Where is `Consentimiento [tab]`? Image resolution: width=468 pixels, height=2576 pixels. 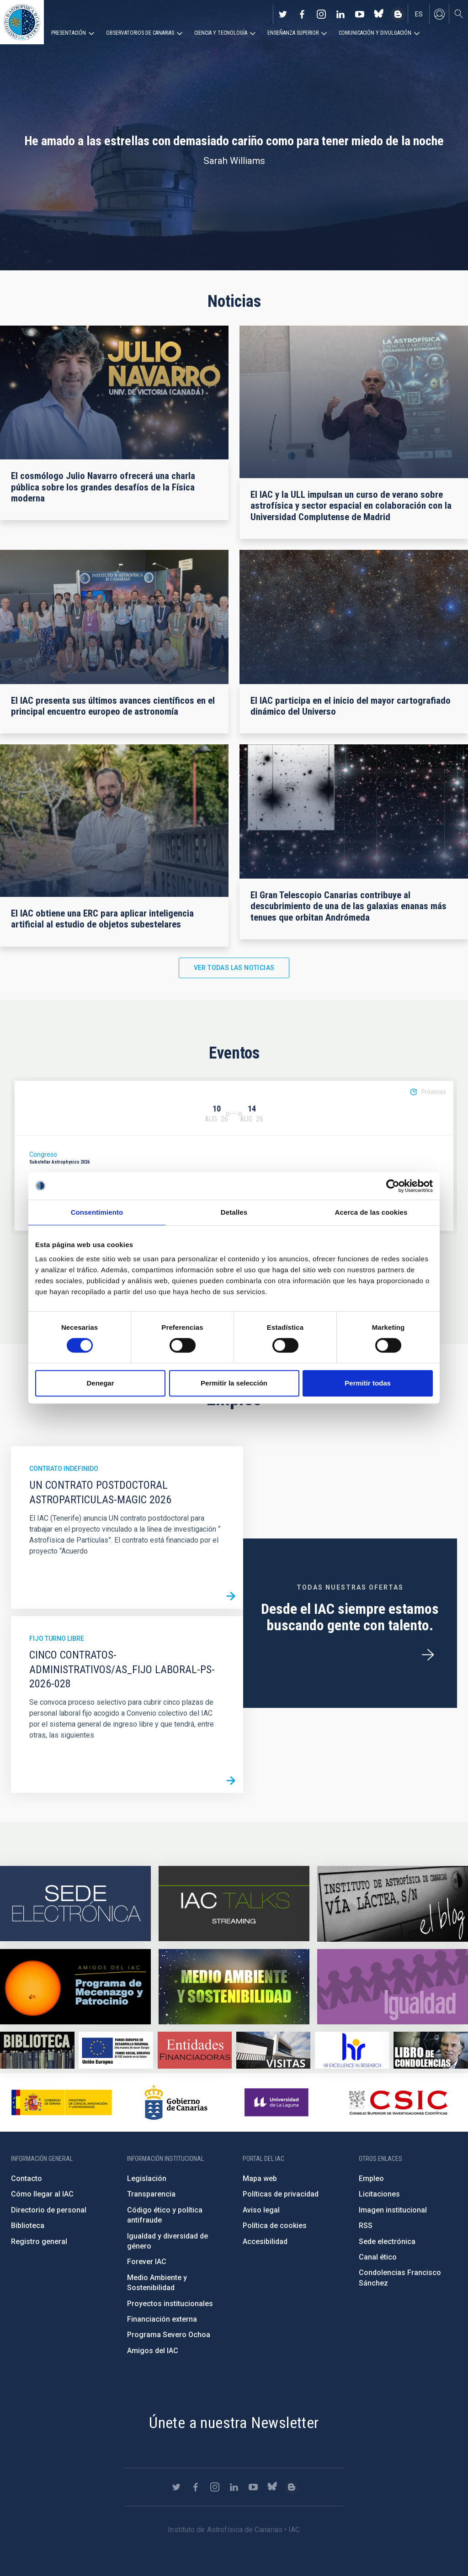
Consentimiento [tab] is located at coordinates (97, 1212).